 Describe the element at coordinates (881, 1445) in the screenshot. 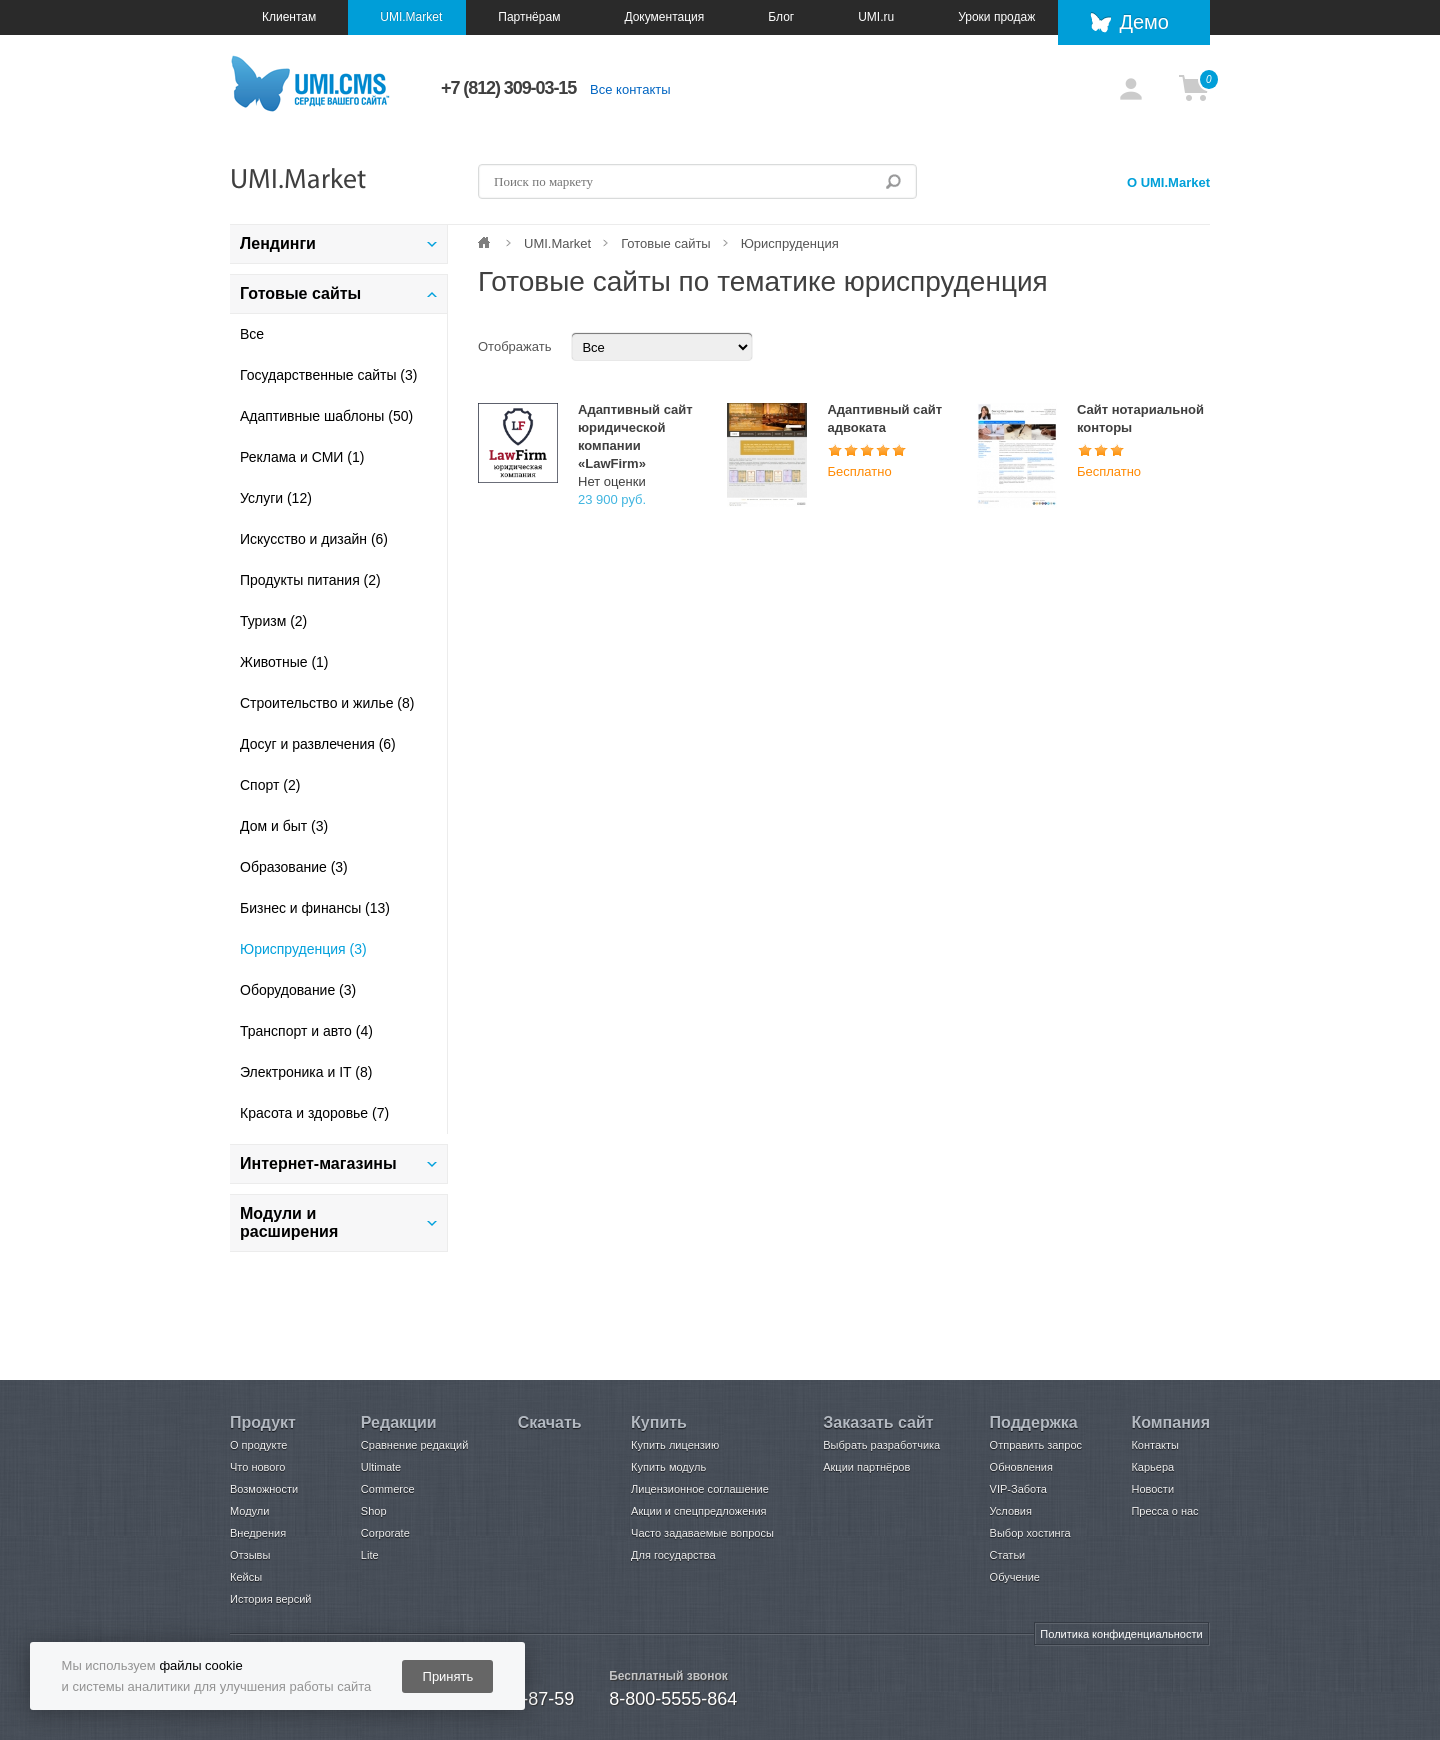

I see `Выбрать разработчика` at that location.